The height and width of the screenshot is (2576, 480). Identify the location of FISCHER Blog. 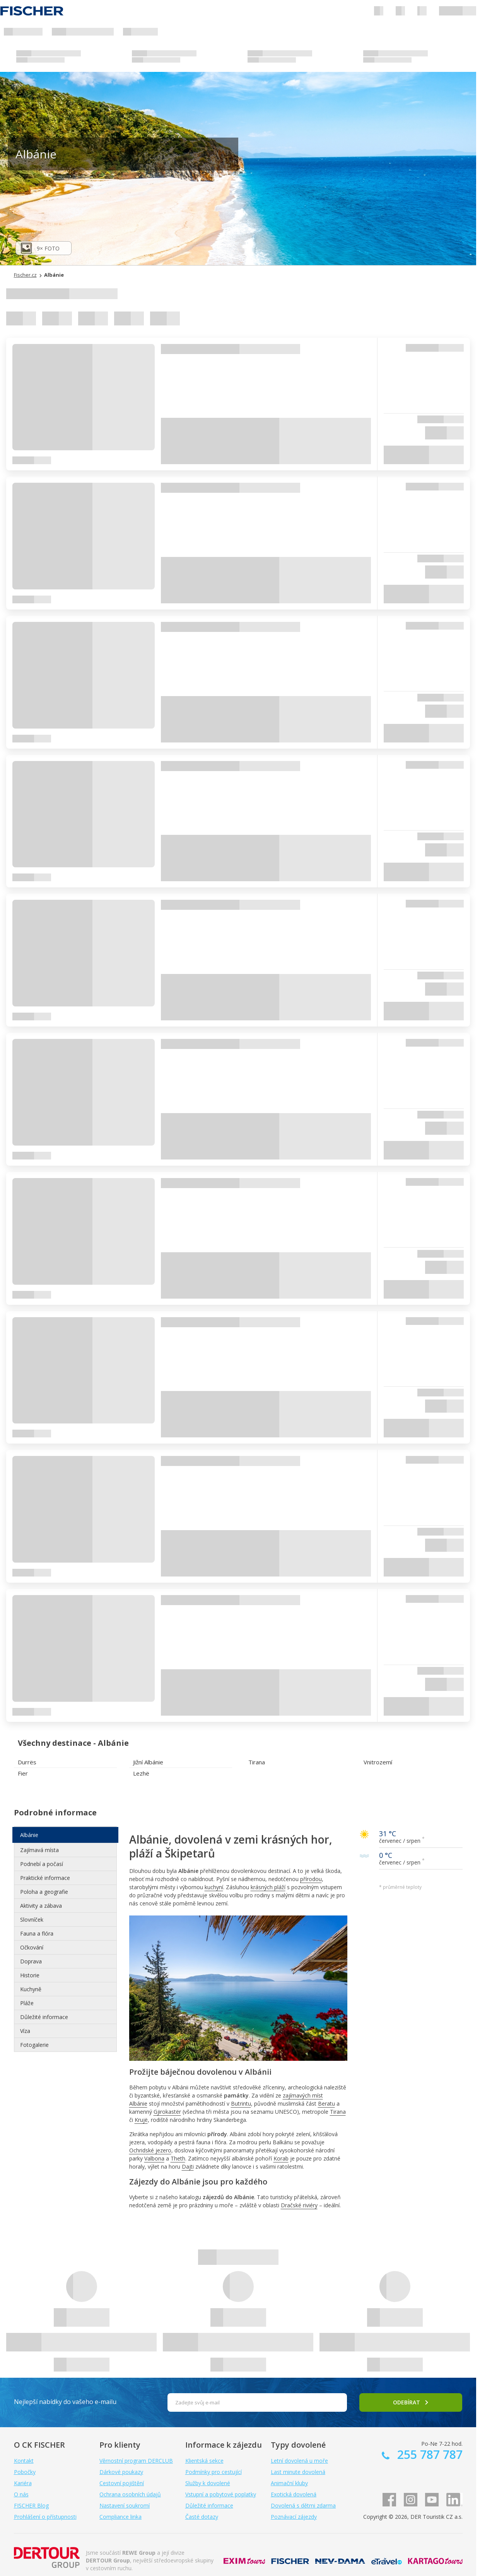
(31, 2505).